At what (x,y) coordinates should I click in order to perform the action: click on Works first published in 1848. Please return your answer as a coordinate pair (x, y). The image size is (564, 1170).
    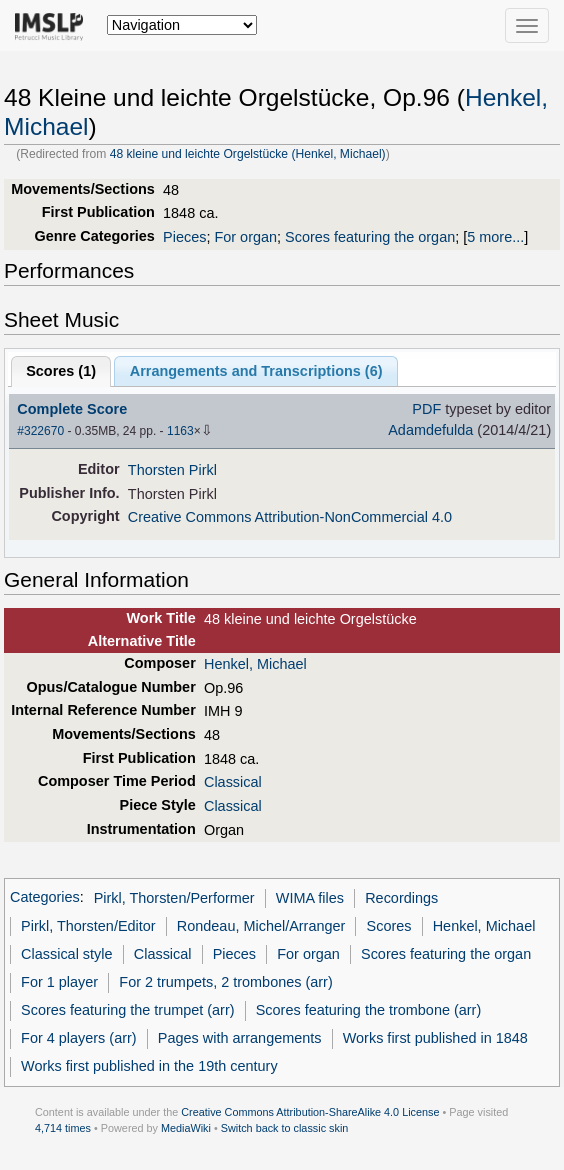
    Looking at the image, I should click on (435, 1038).